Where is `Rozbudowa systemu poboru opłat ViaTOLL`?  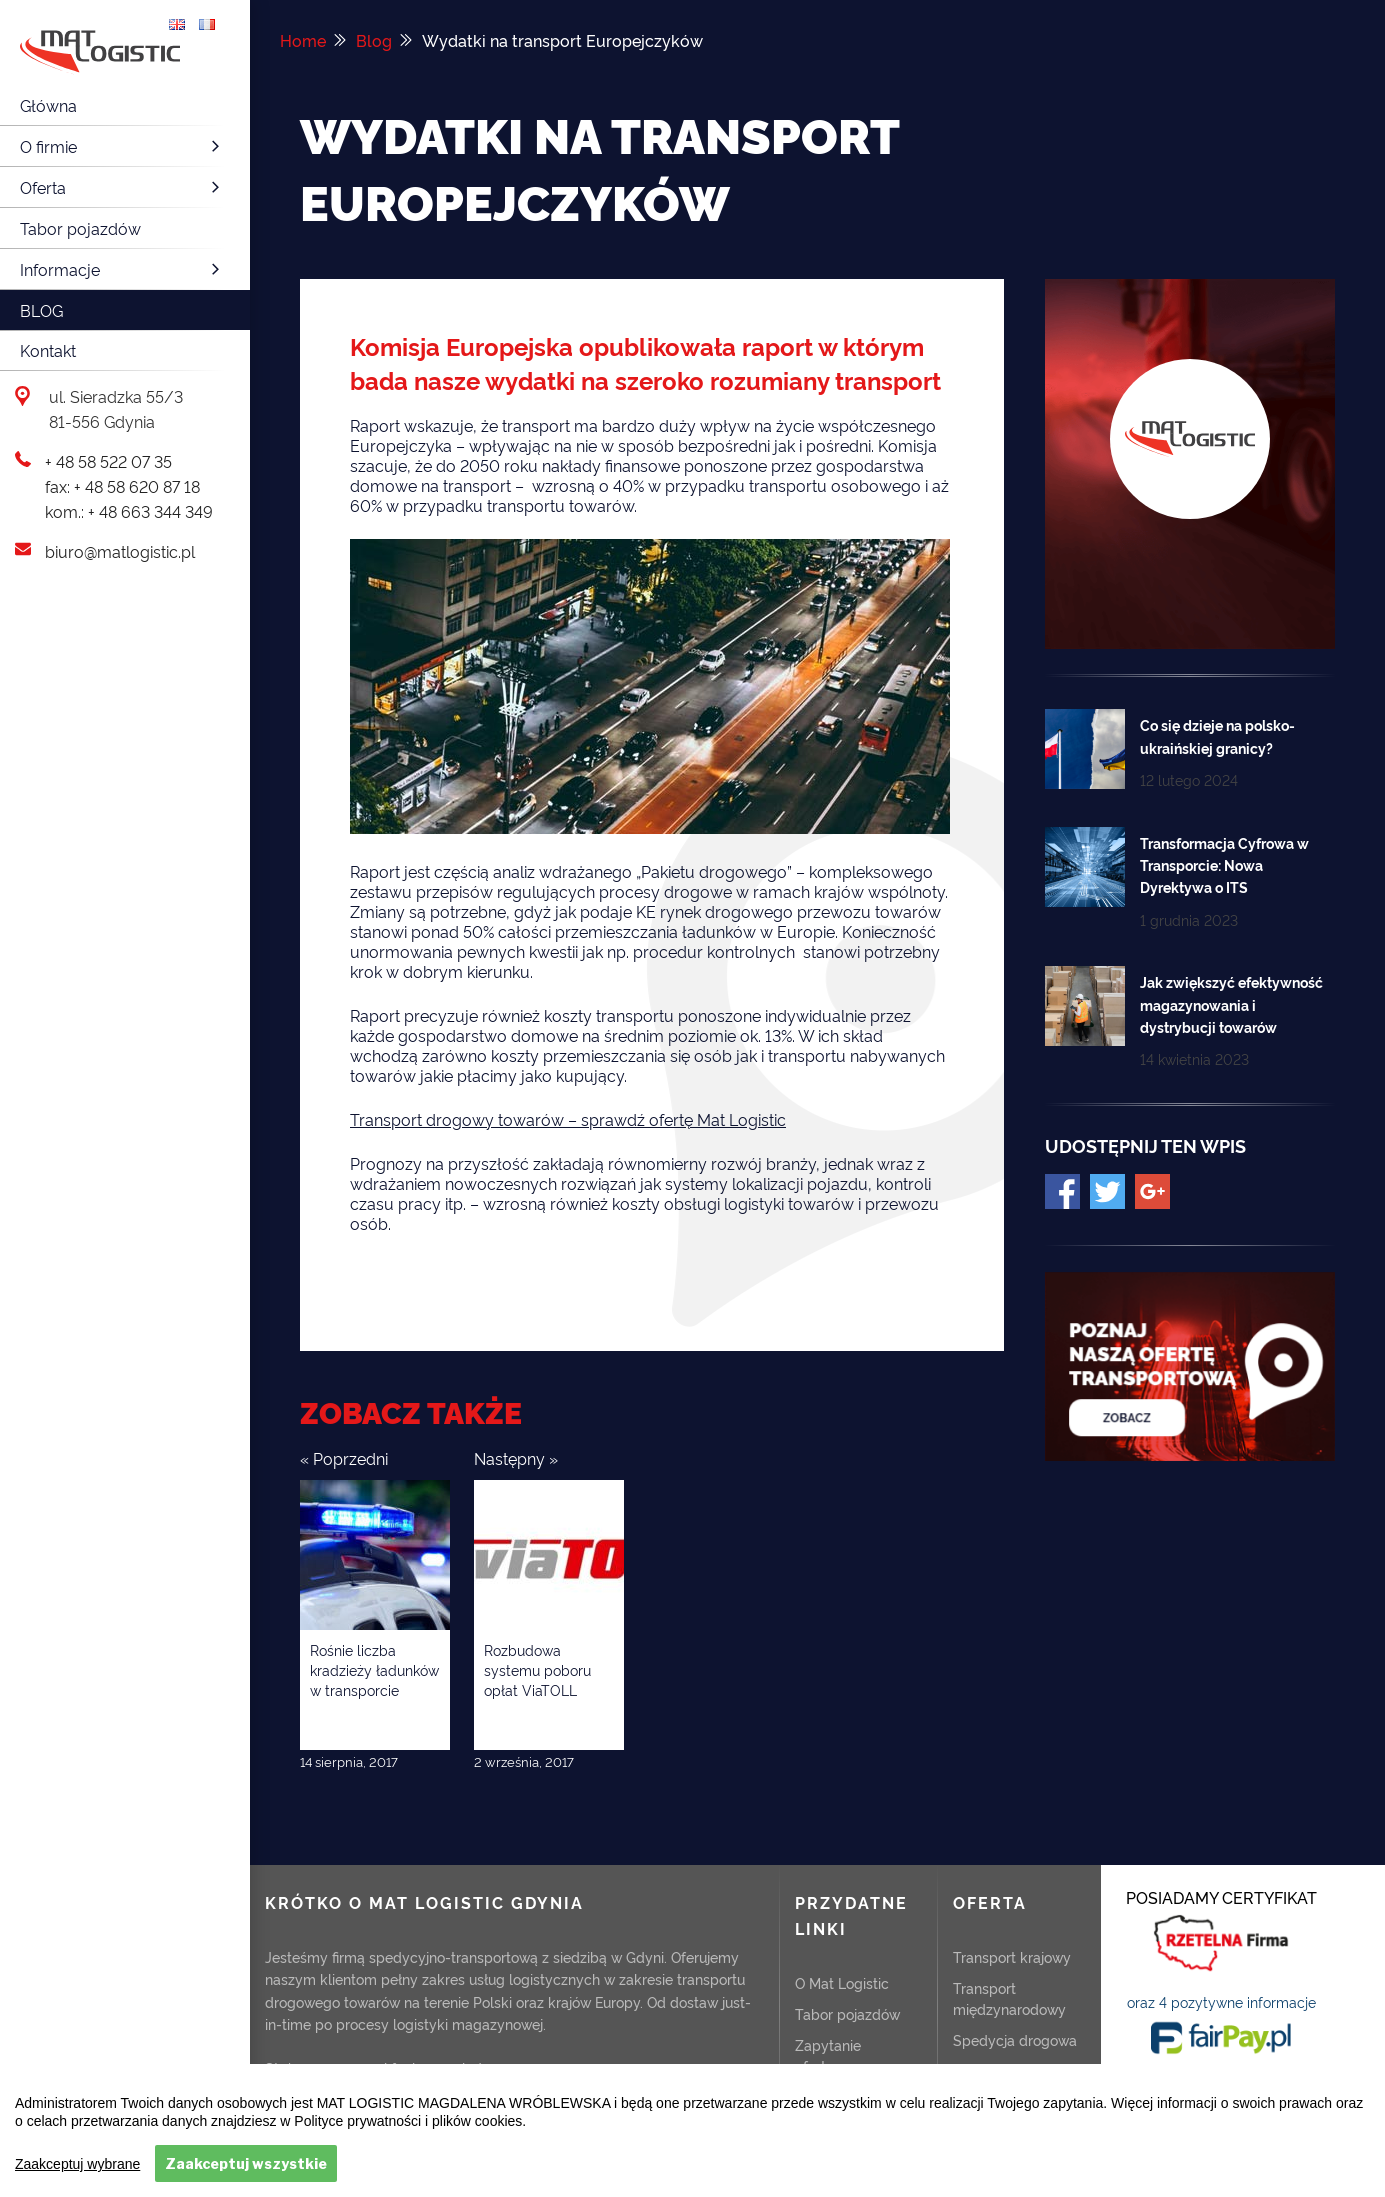 Rozbudowa systemu poboru opłat ViaTOLL is located at coordinates (537, 1669).